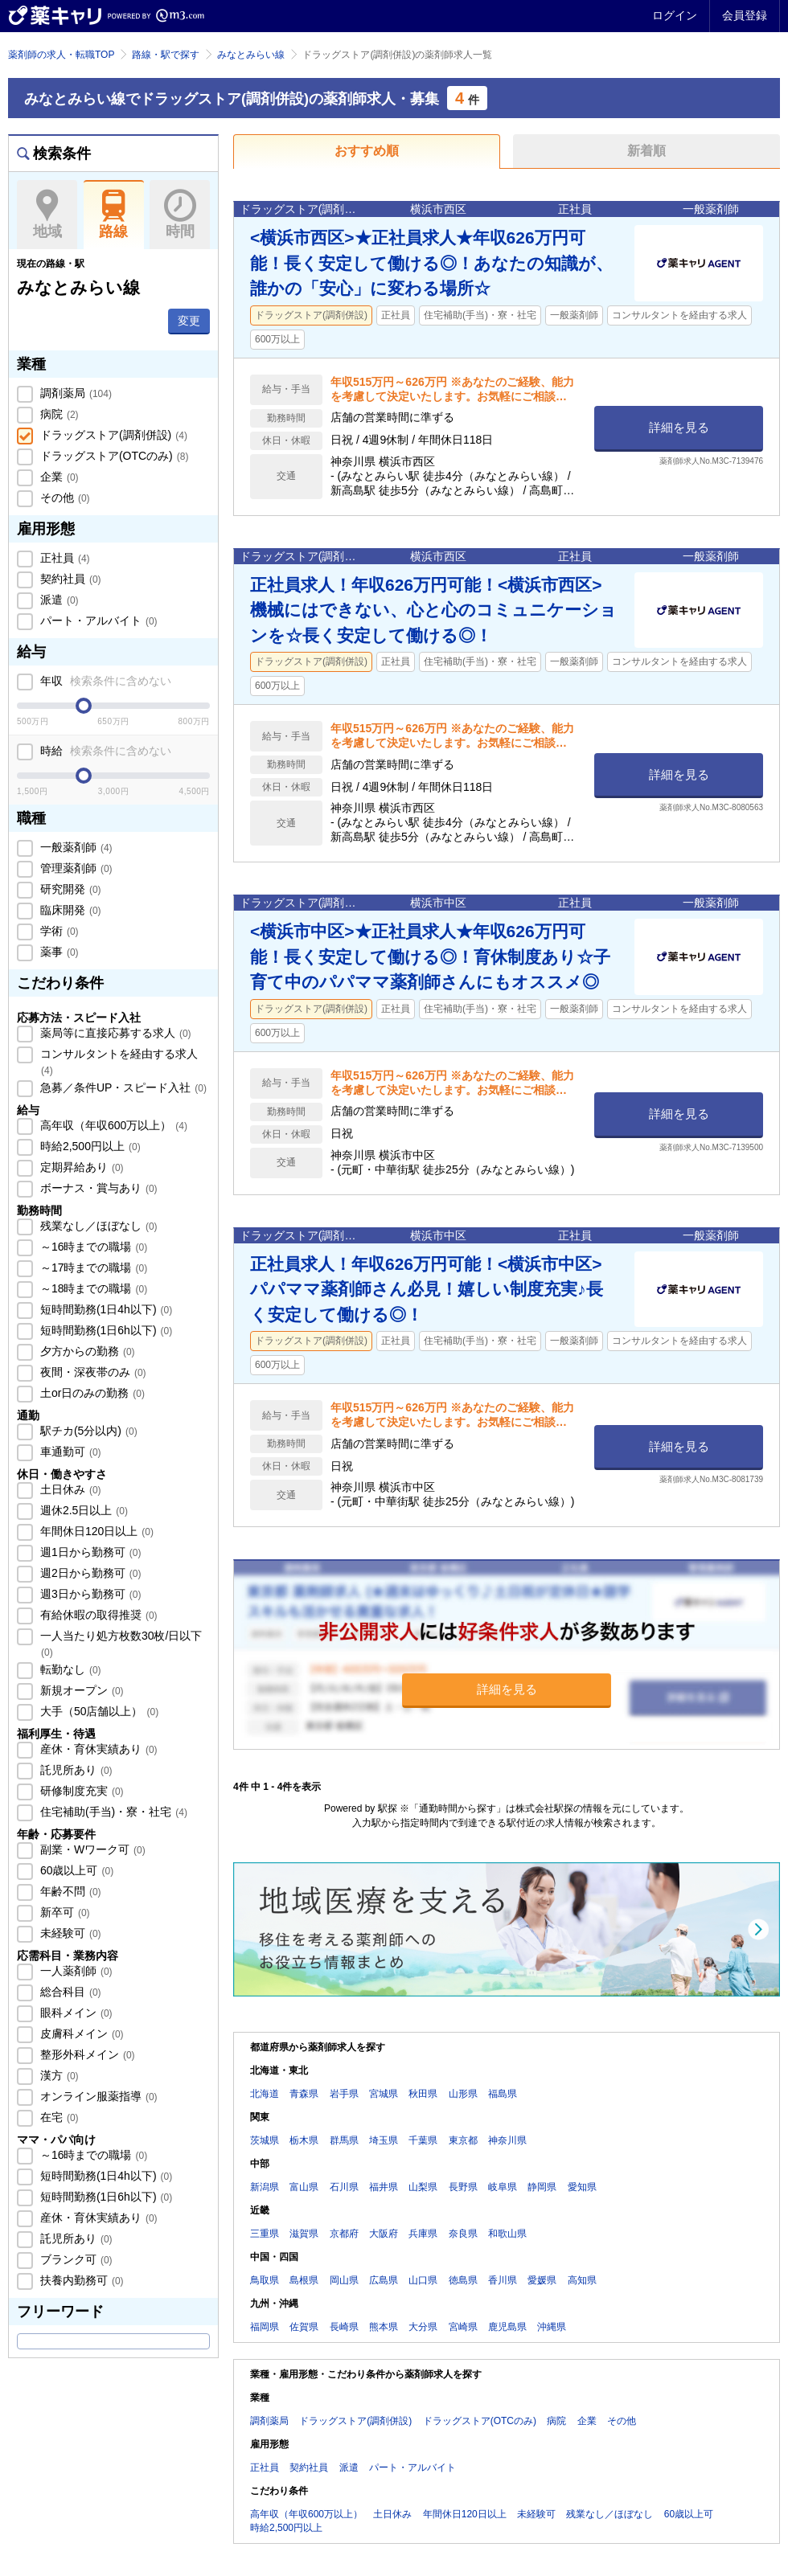  Describe the element at coordinates (122, 1087) in the screenshot. I see `急募／条件UP・スピード入社` at that location.